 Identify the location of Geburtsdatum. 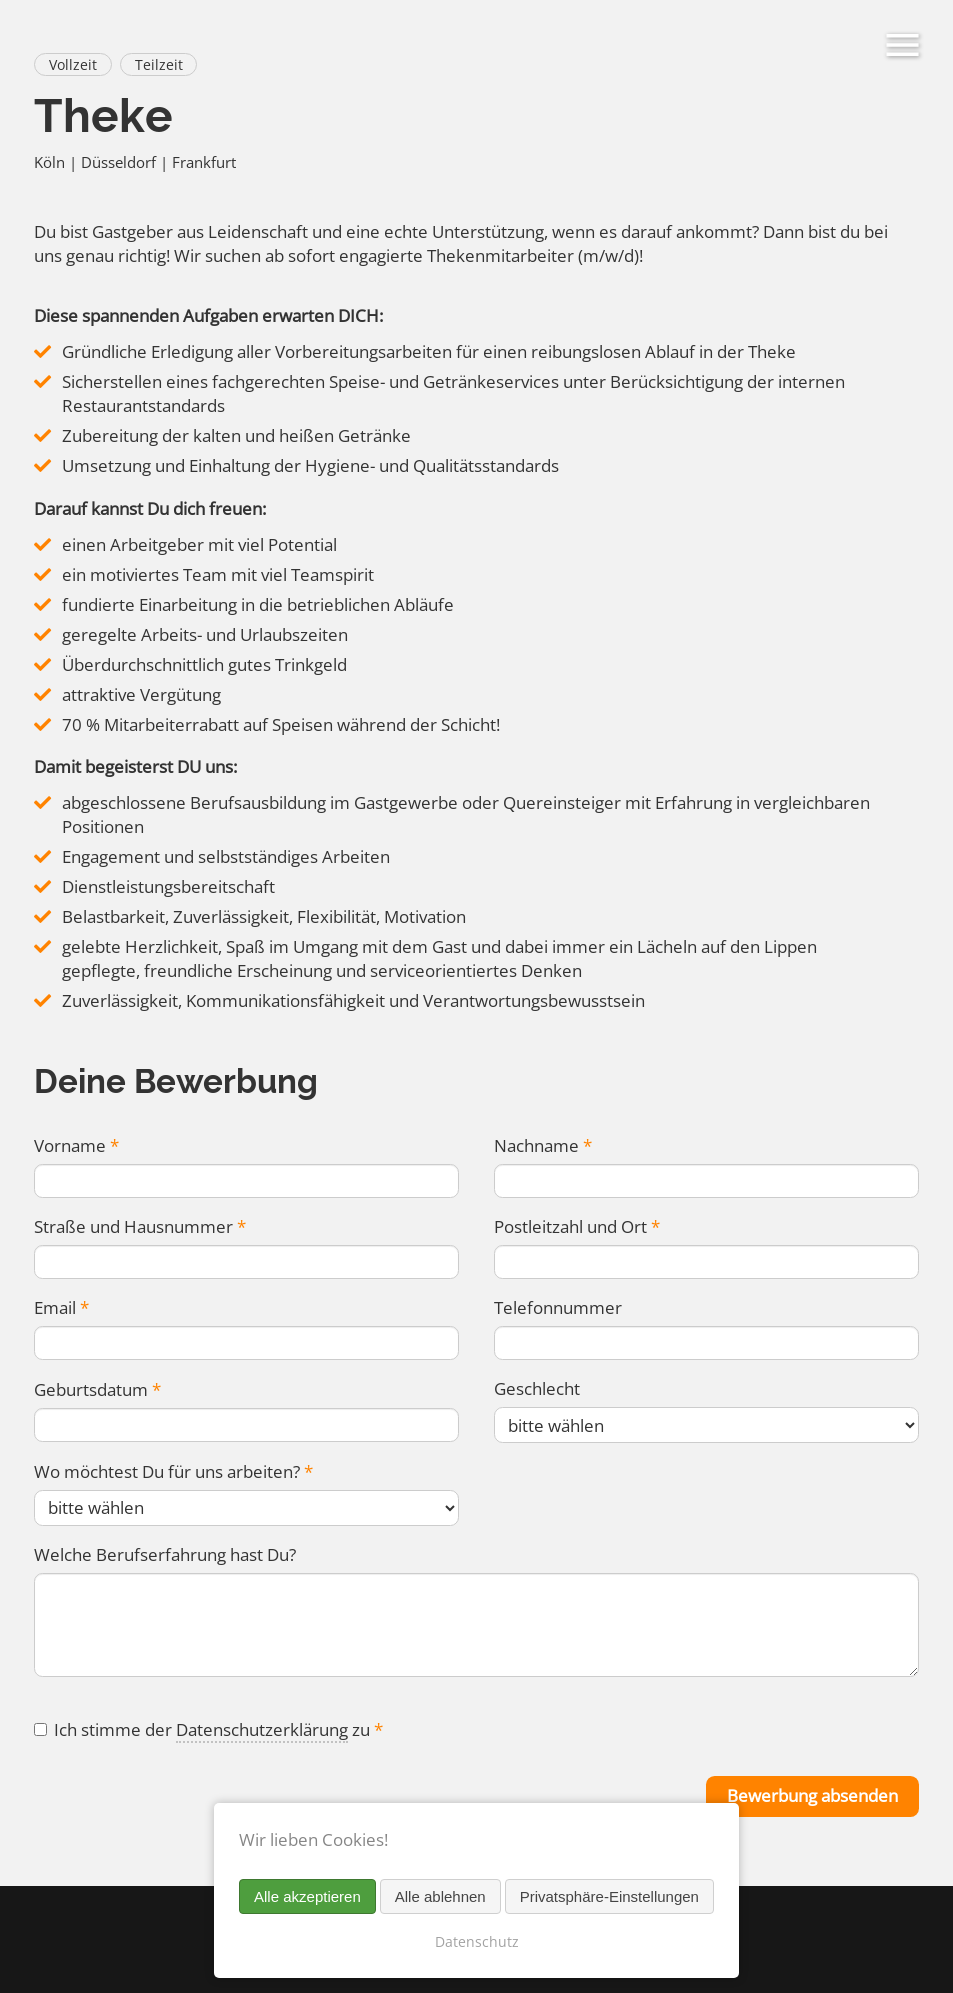
(97, 1391).